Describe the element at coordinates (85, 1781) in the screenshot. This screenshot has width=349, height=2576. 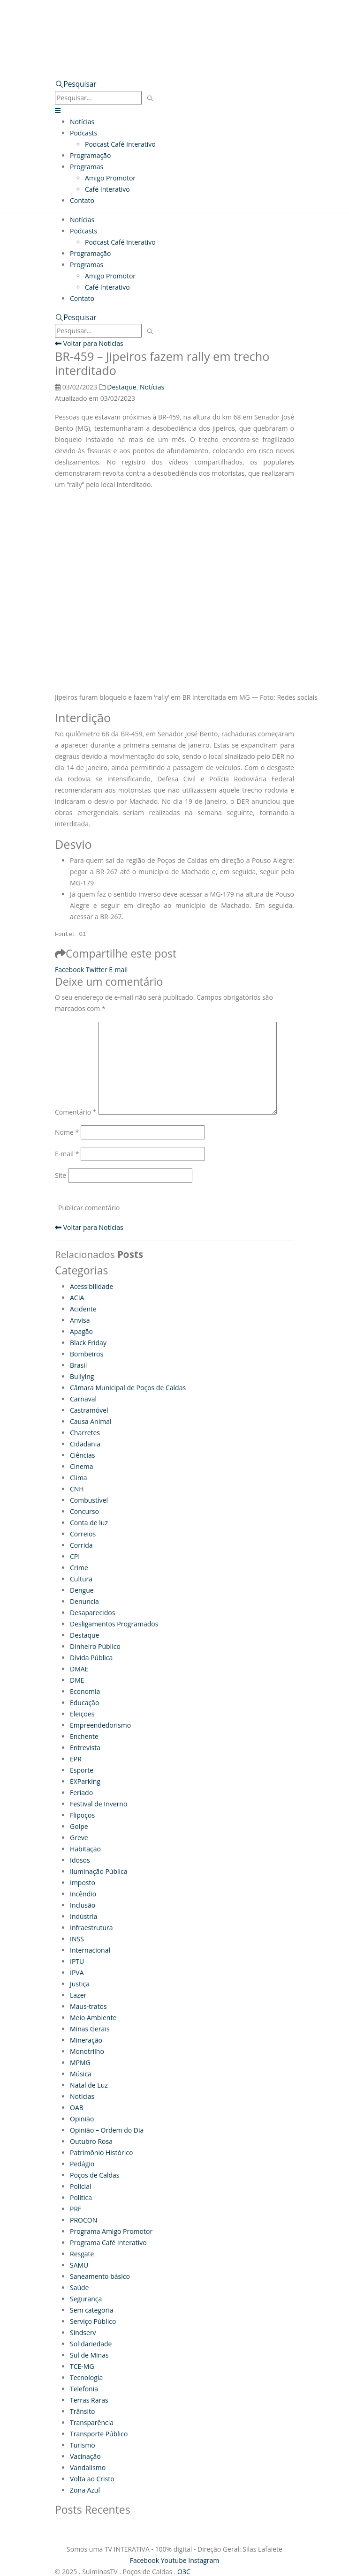
I see `EXParking` at that location.